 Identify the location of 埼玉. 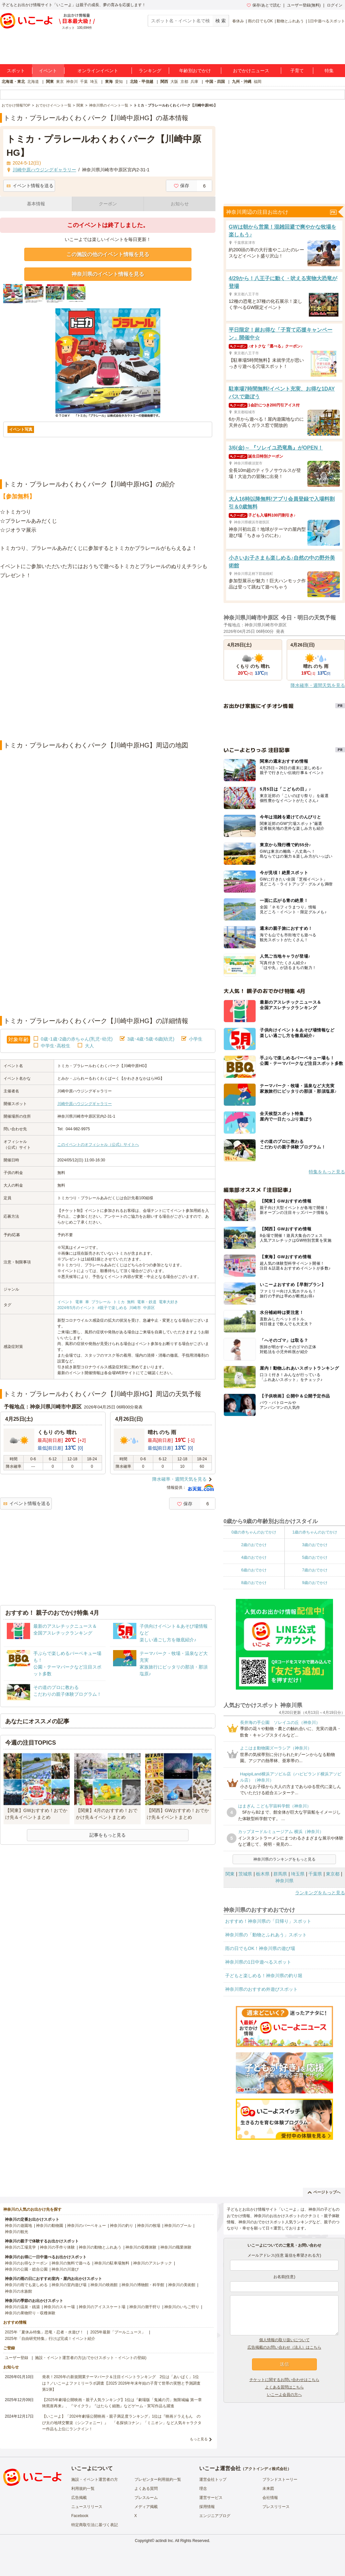
(94, 81).